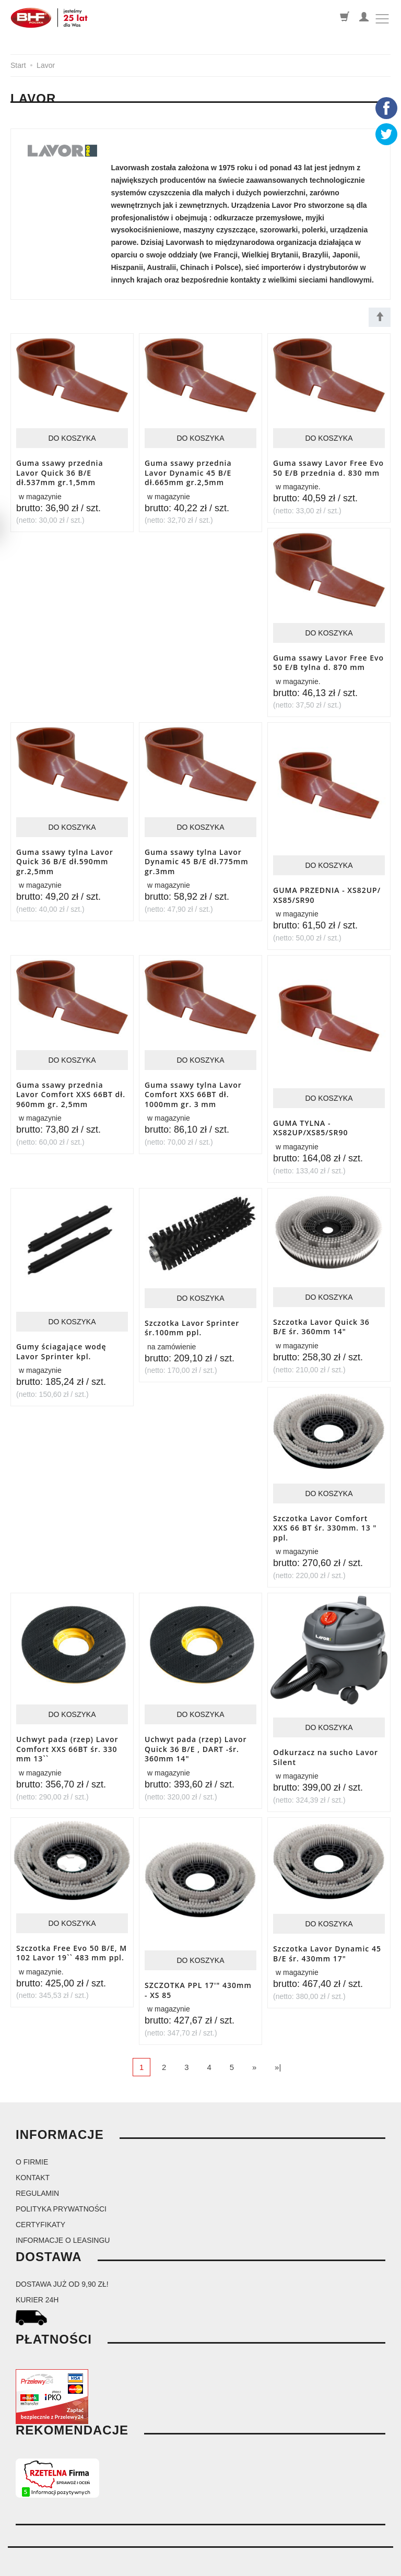 The width and height of the screenshot is (401, 2576). What do you see at coordinates (327, 1939) in the screenshot?
I see `Szczotka Lavor Dynamic 45 B/E śr. 430mm 17"` at bounding box center [327, 1939].